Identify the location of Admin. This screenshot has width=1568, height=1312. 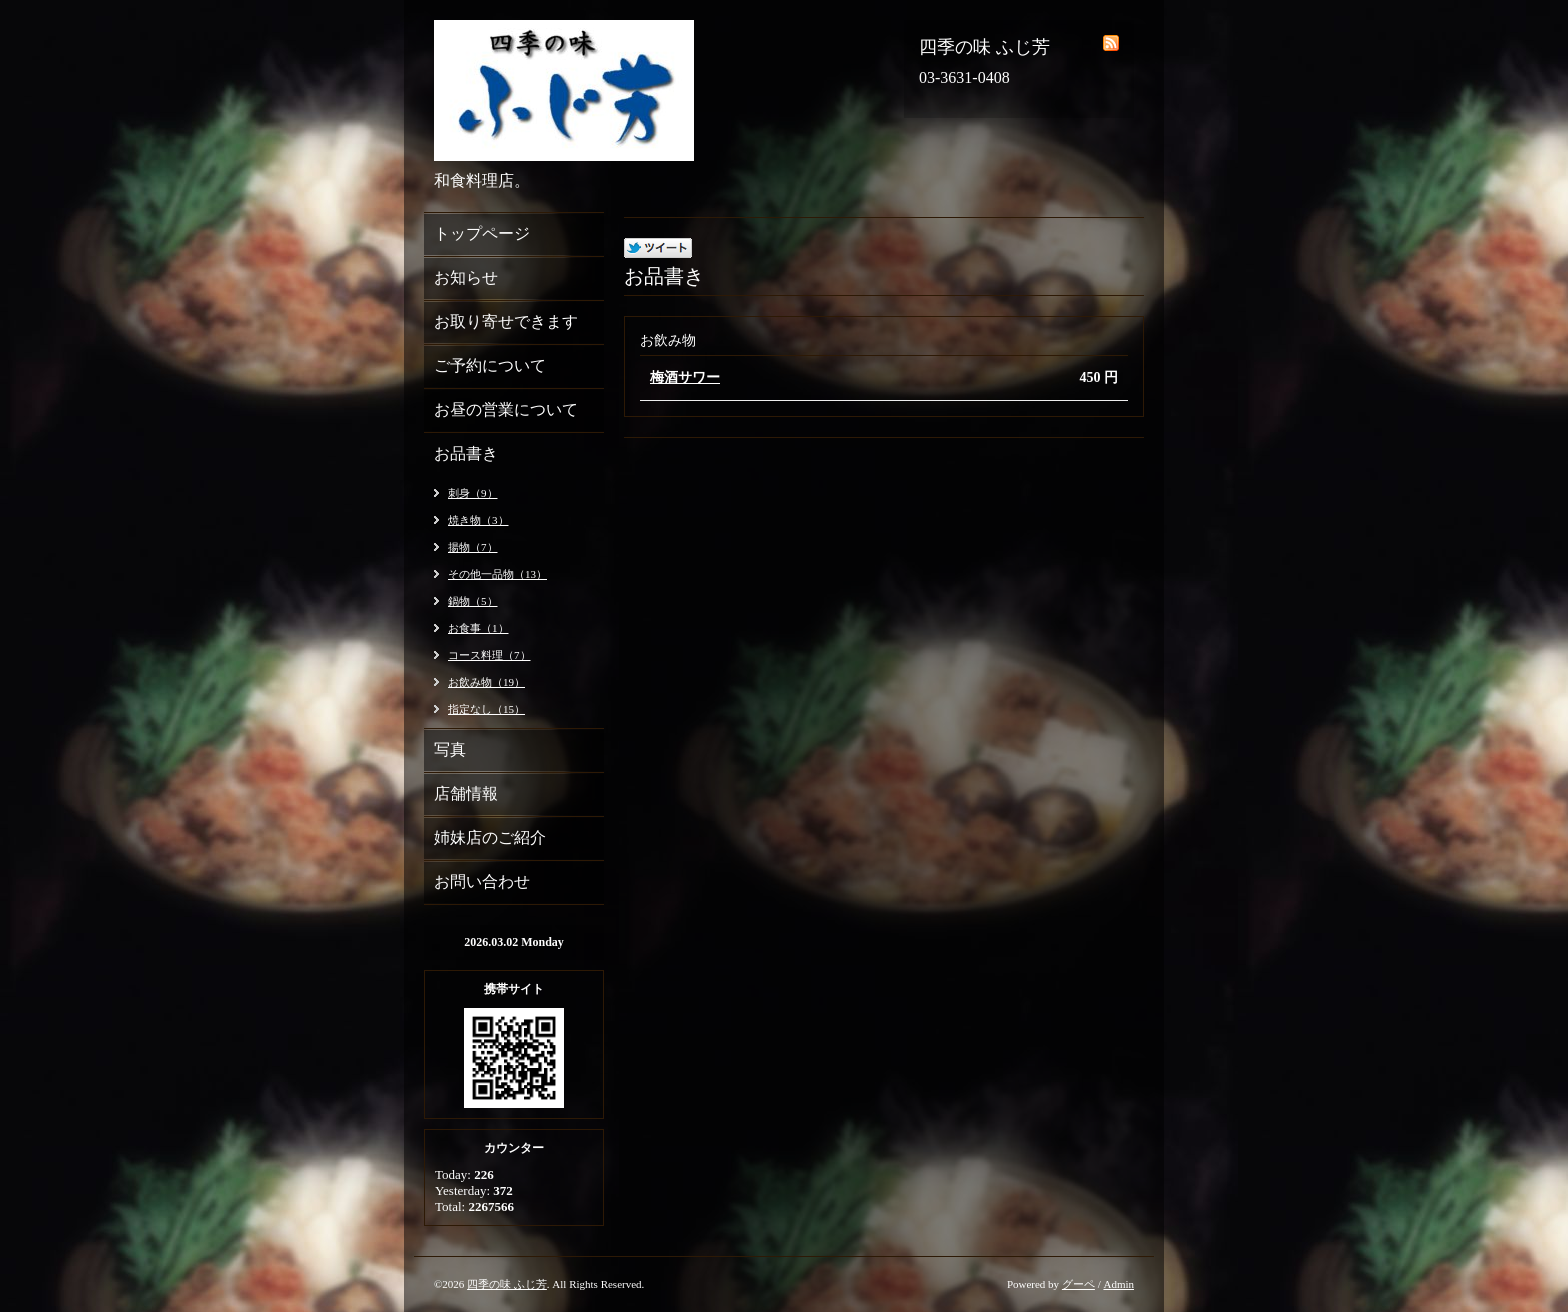
(1118, 1284).